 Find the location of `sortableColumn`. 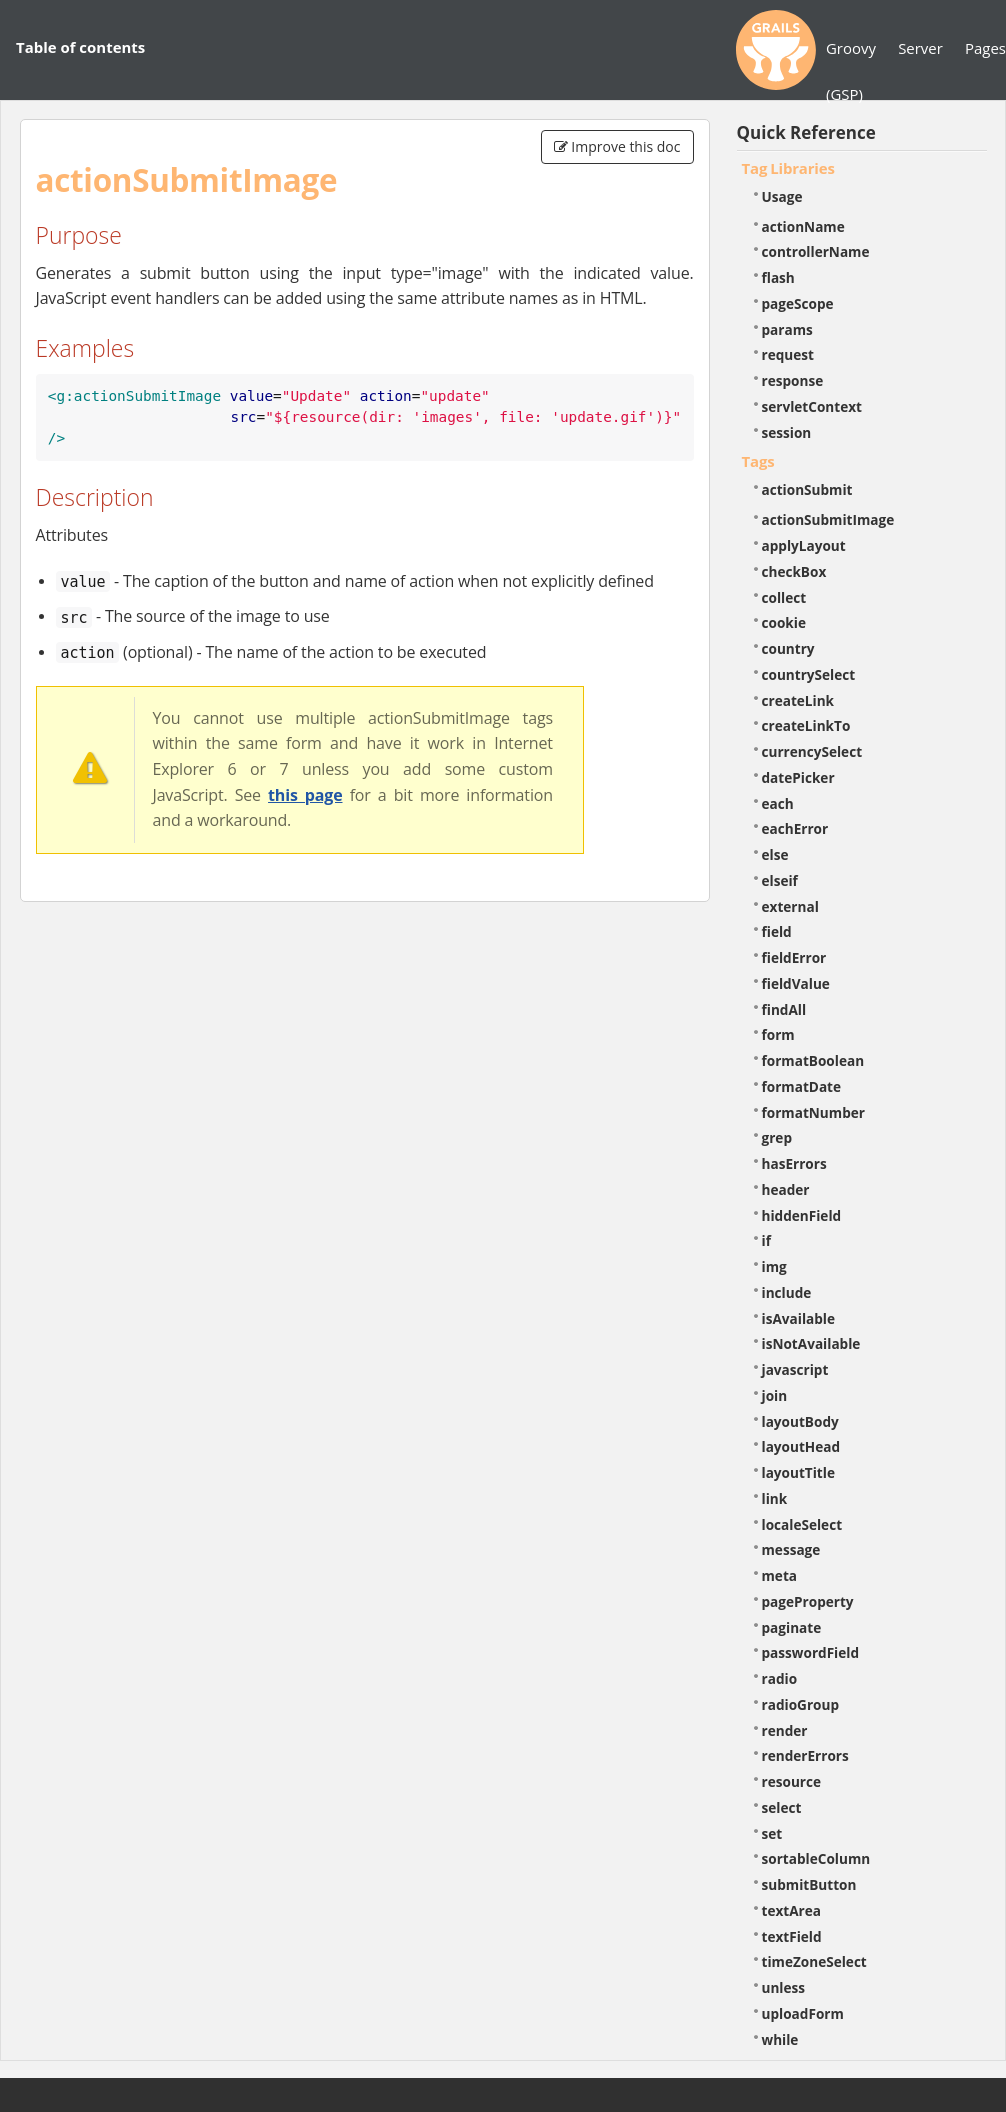

sortableColumn is located at coordinates (816, 1858).